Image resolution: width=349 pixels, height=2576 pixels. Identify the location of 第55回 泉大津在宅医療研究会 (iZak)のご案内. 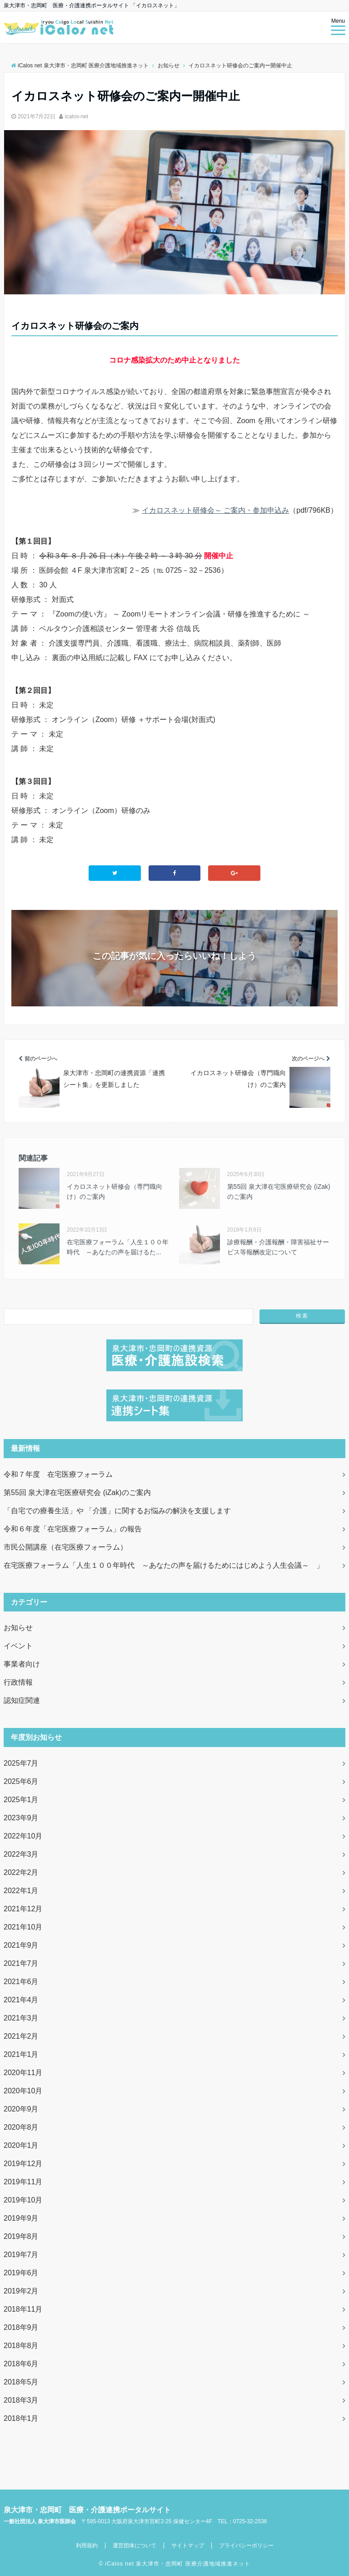
(77, 1492).